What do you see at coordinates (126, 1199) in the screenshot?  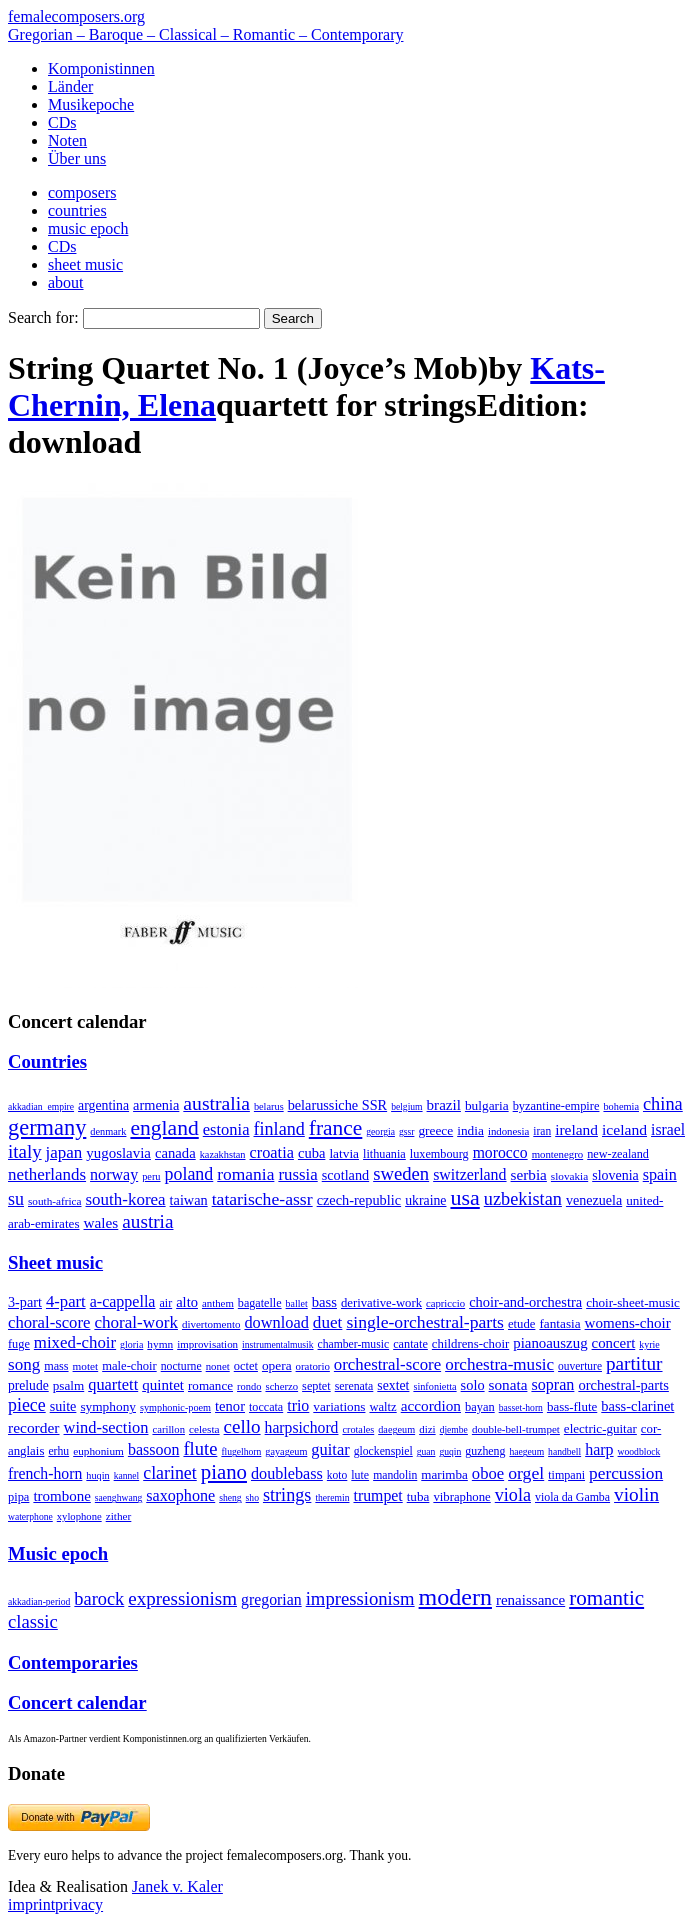 I see `south-korea [south-korea (133 items)]` at bounding box center [126, 1199].